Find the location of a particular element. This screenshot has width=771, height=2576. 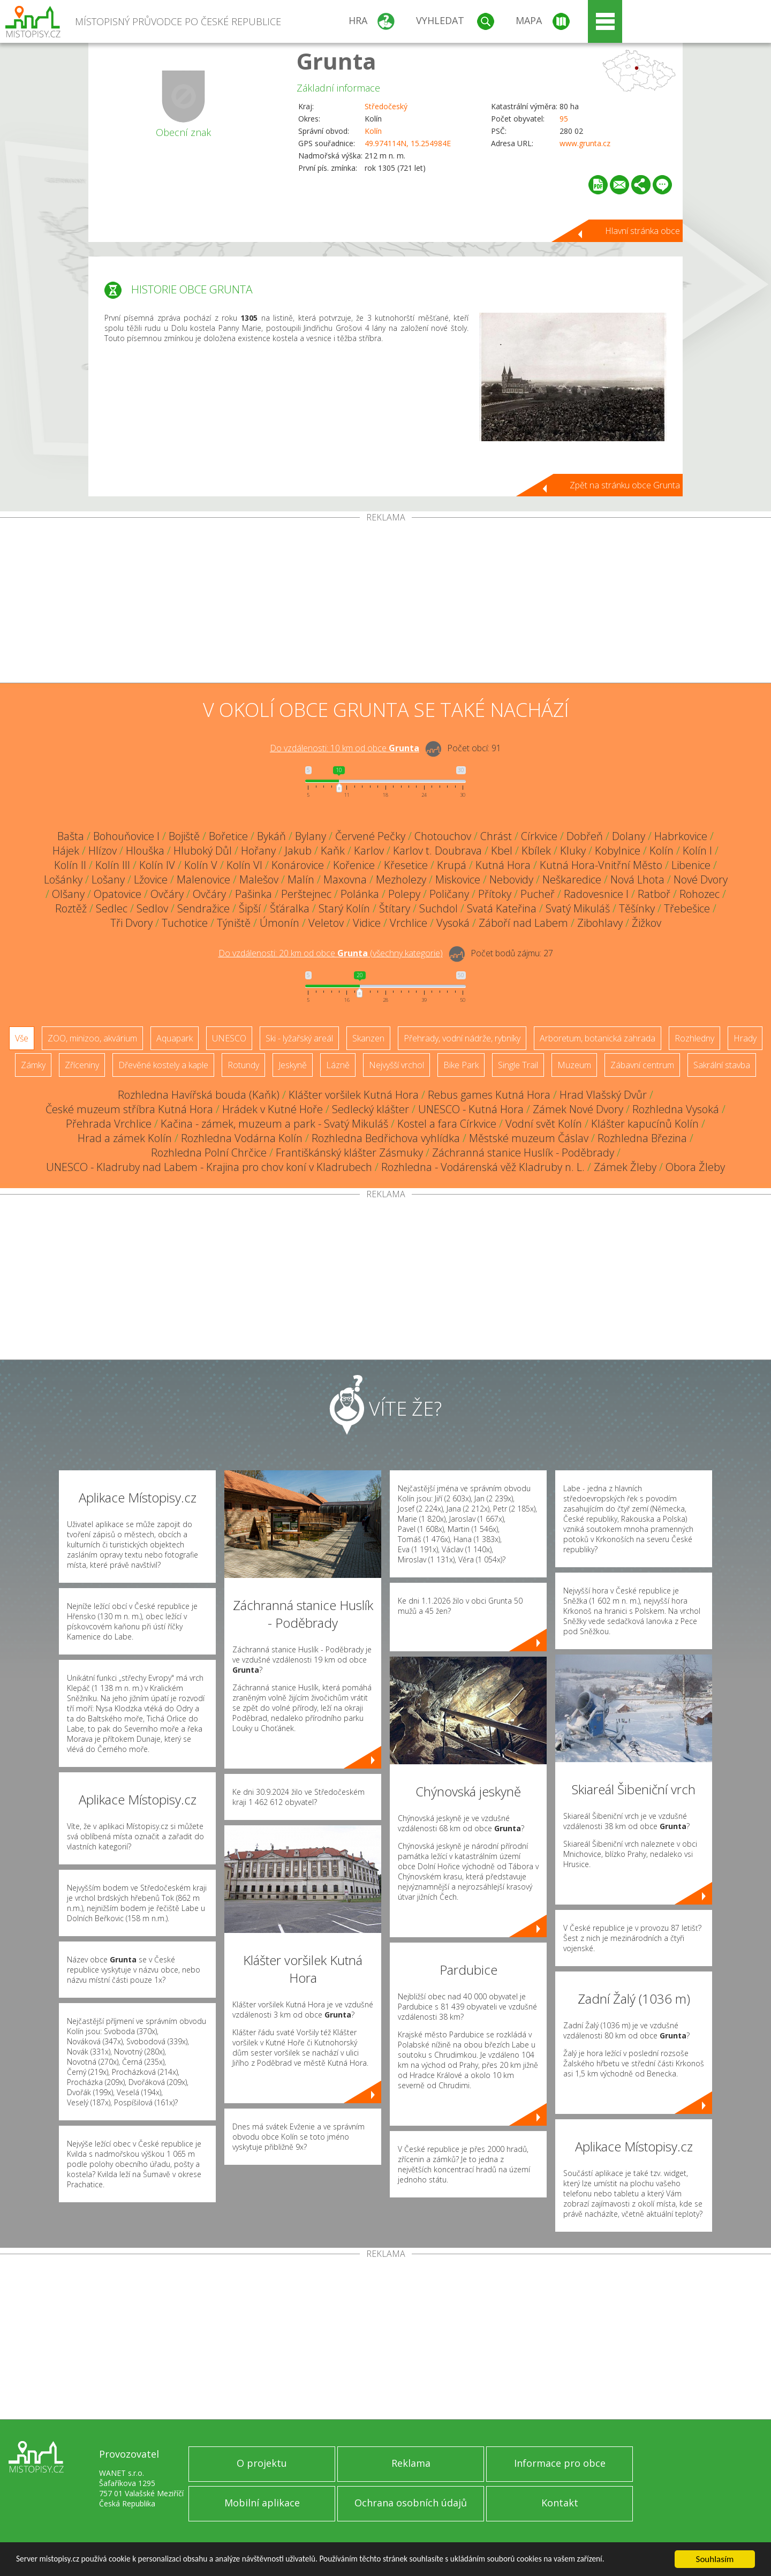

Hrad Vlašský Dvůr is located at coordinates (603, 1094).